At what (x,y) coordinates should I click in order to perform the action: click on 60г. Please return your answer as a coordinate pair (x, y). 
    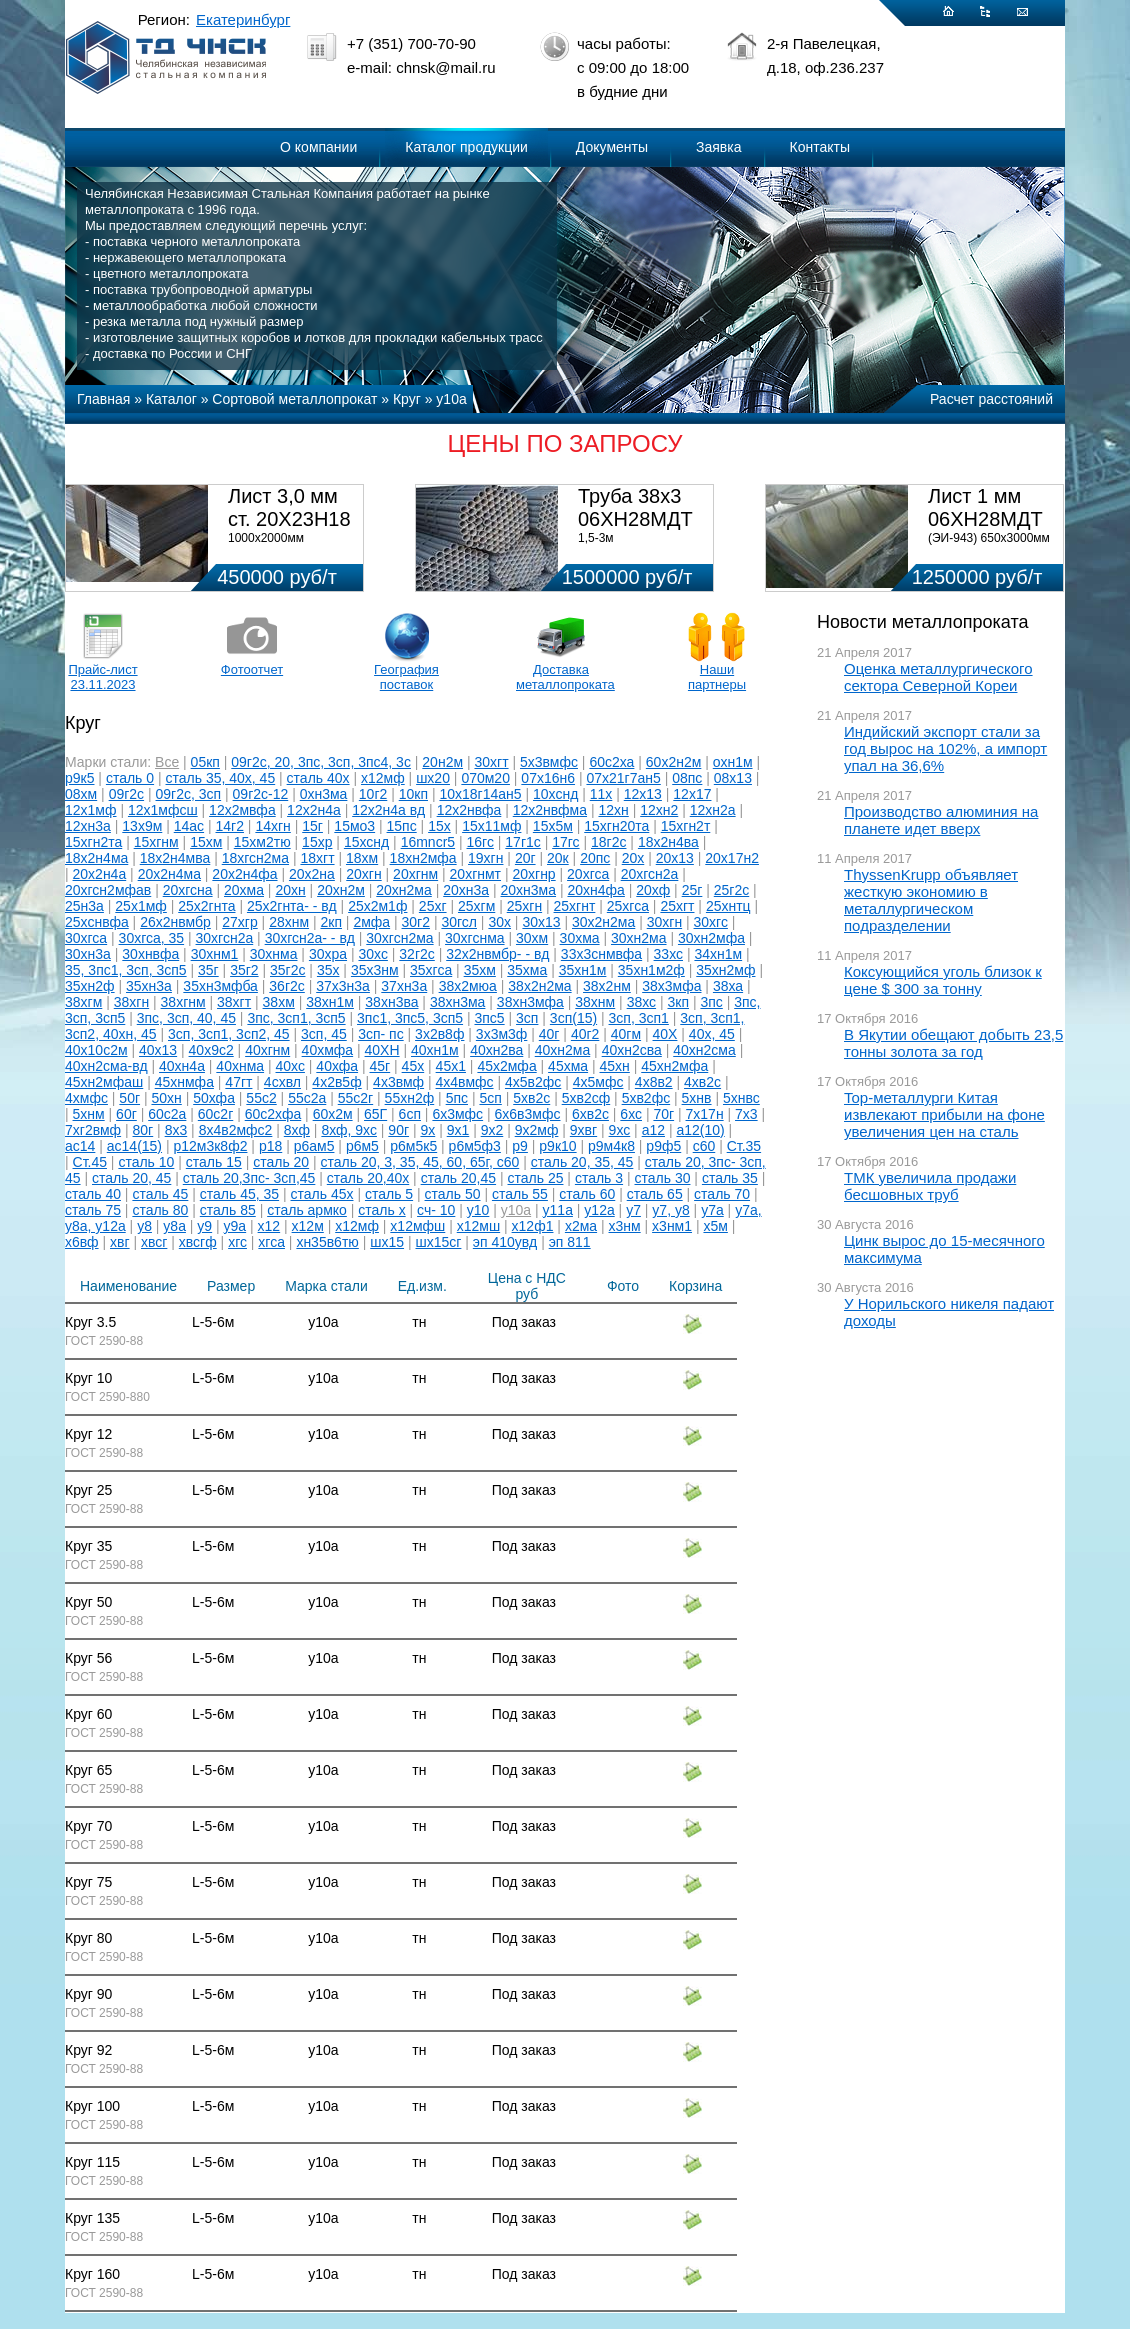
    Looking at the image, I should click on (126, 1114).